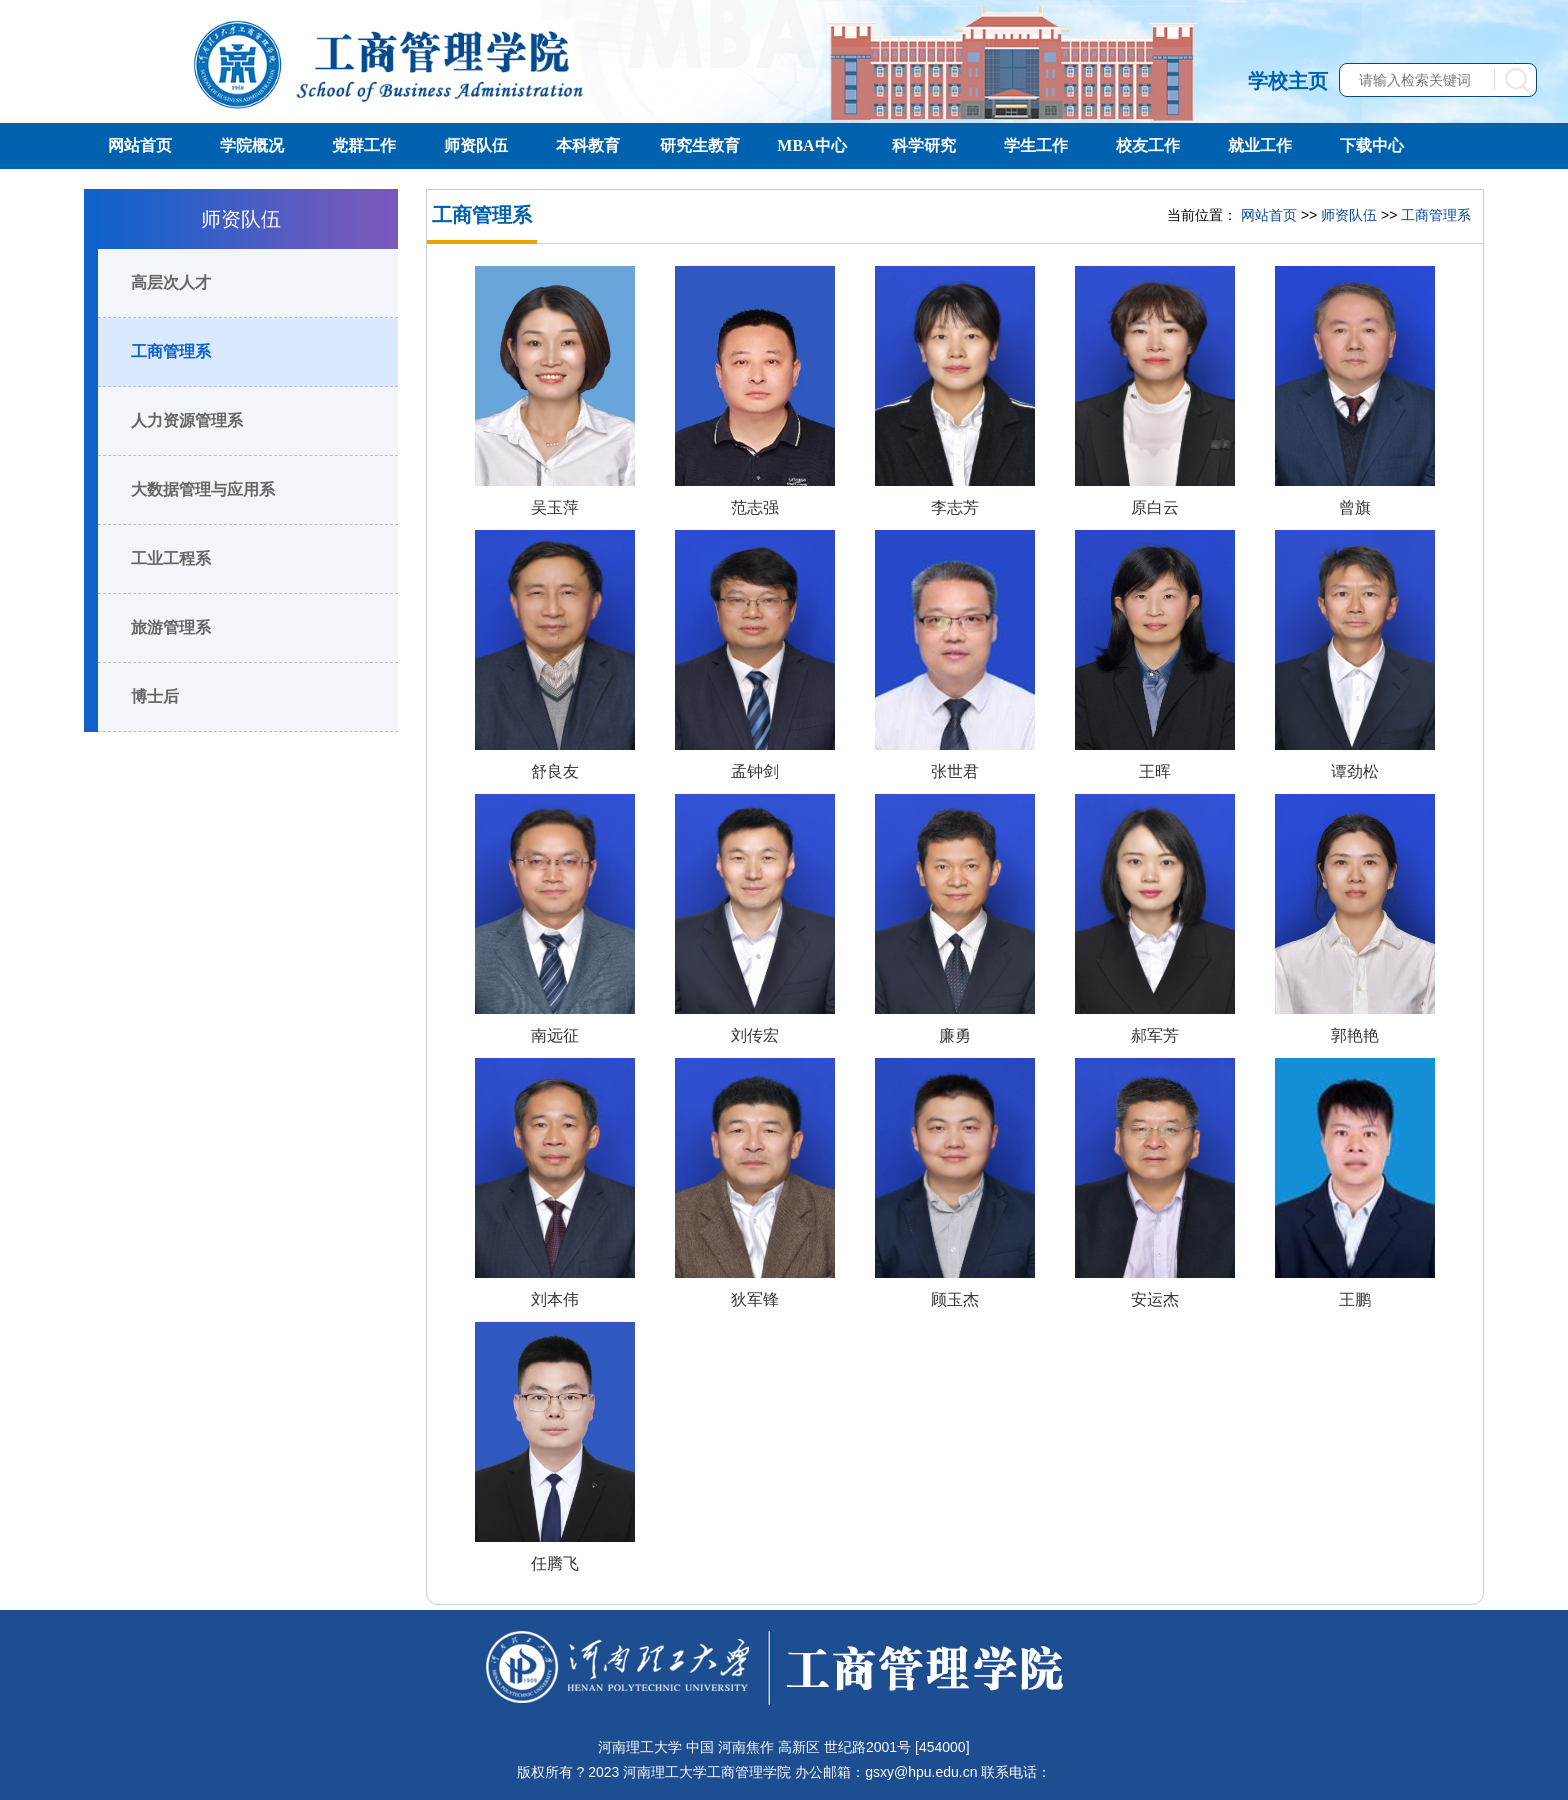  I want to click on 网站首页, so click(140, 145).